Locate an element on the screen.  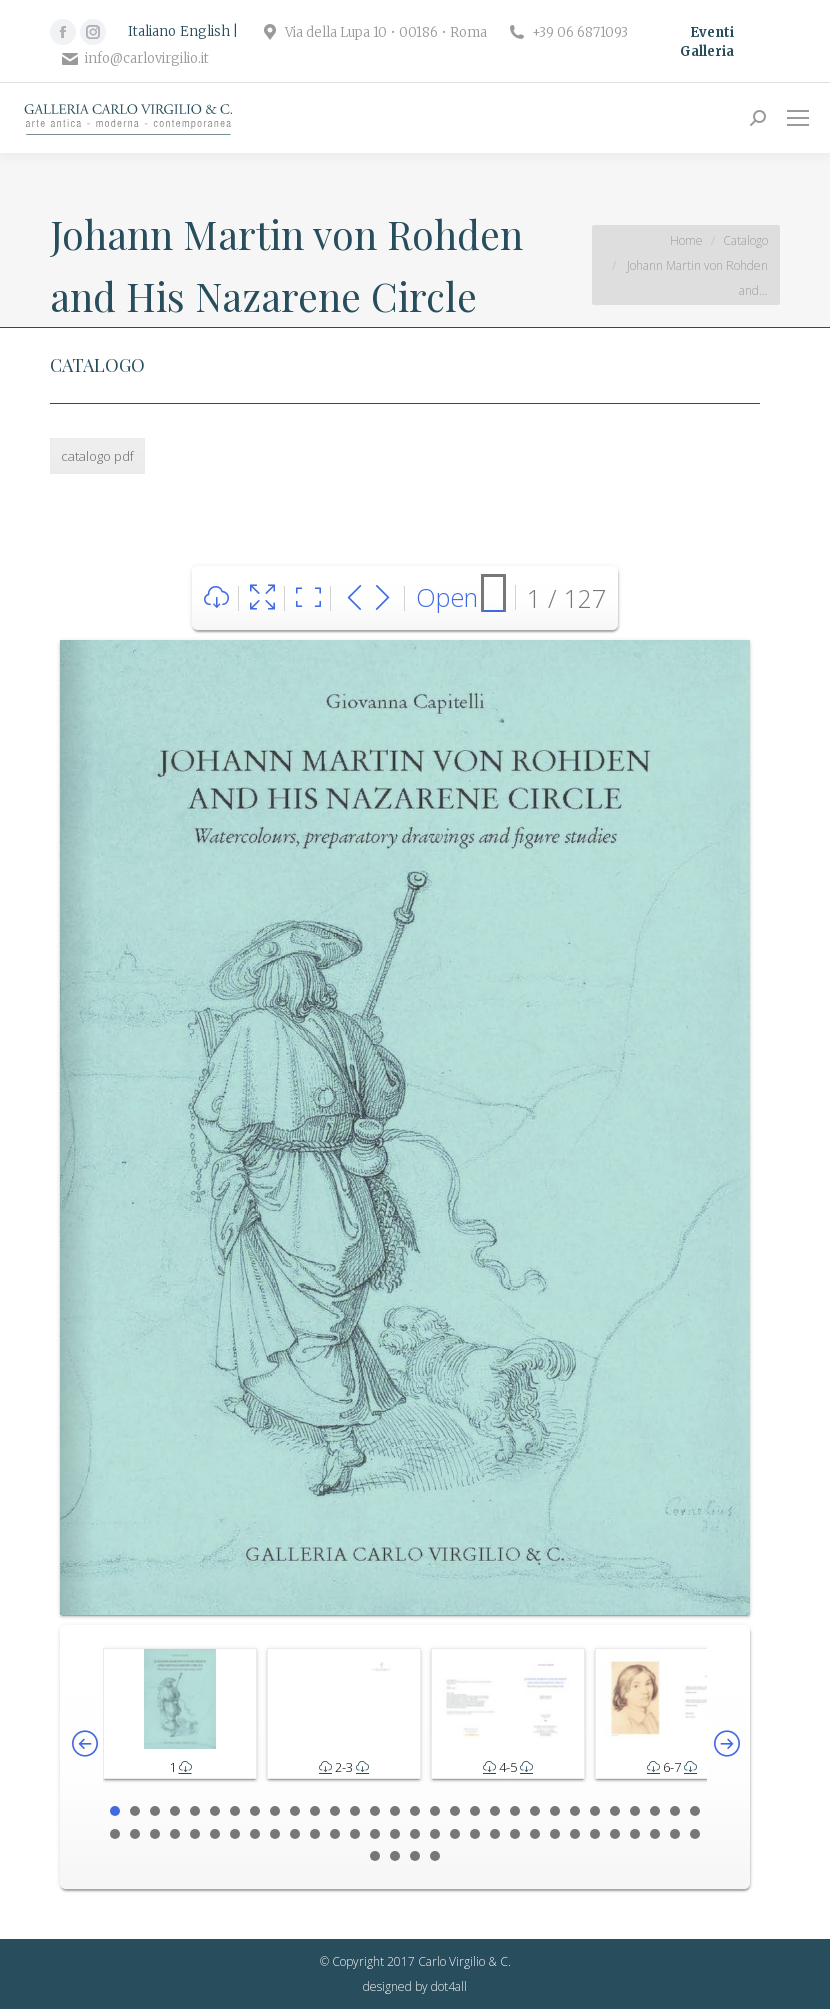
11 is located at coordinates (315, 1811).